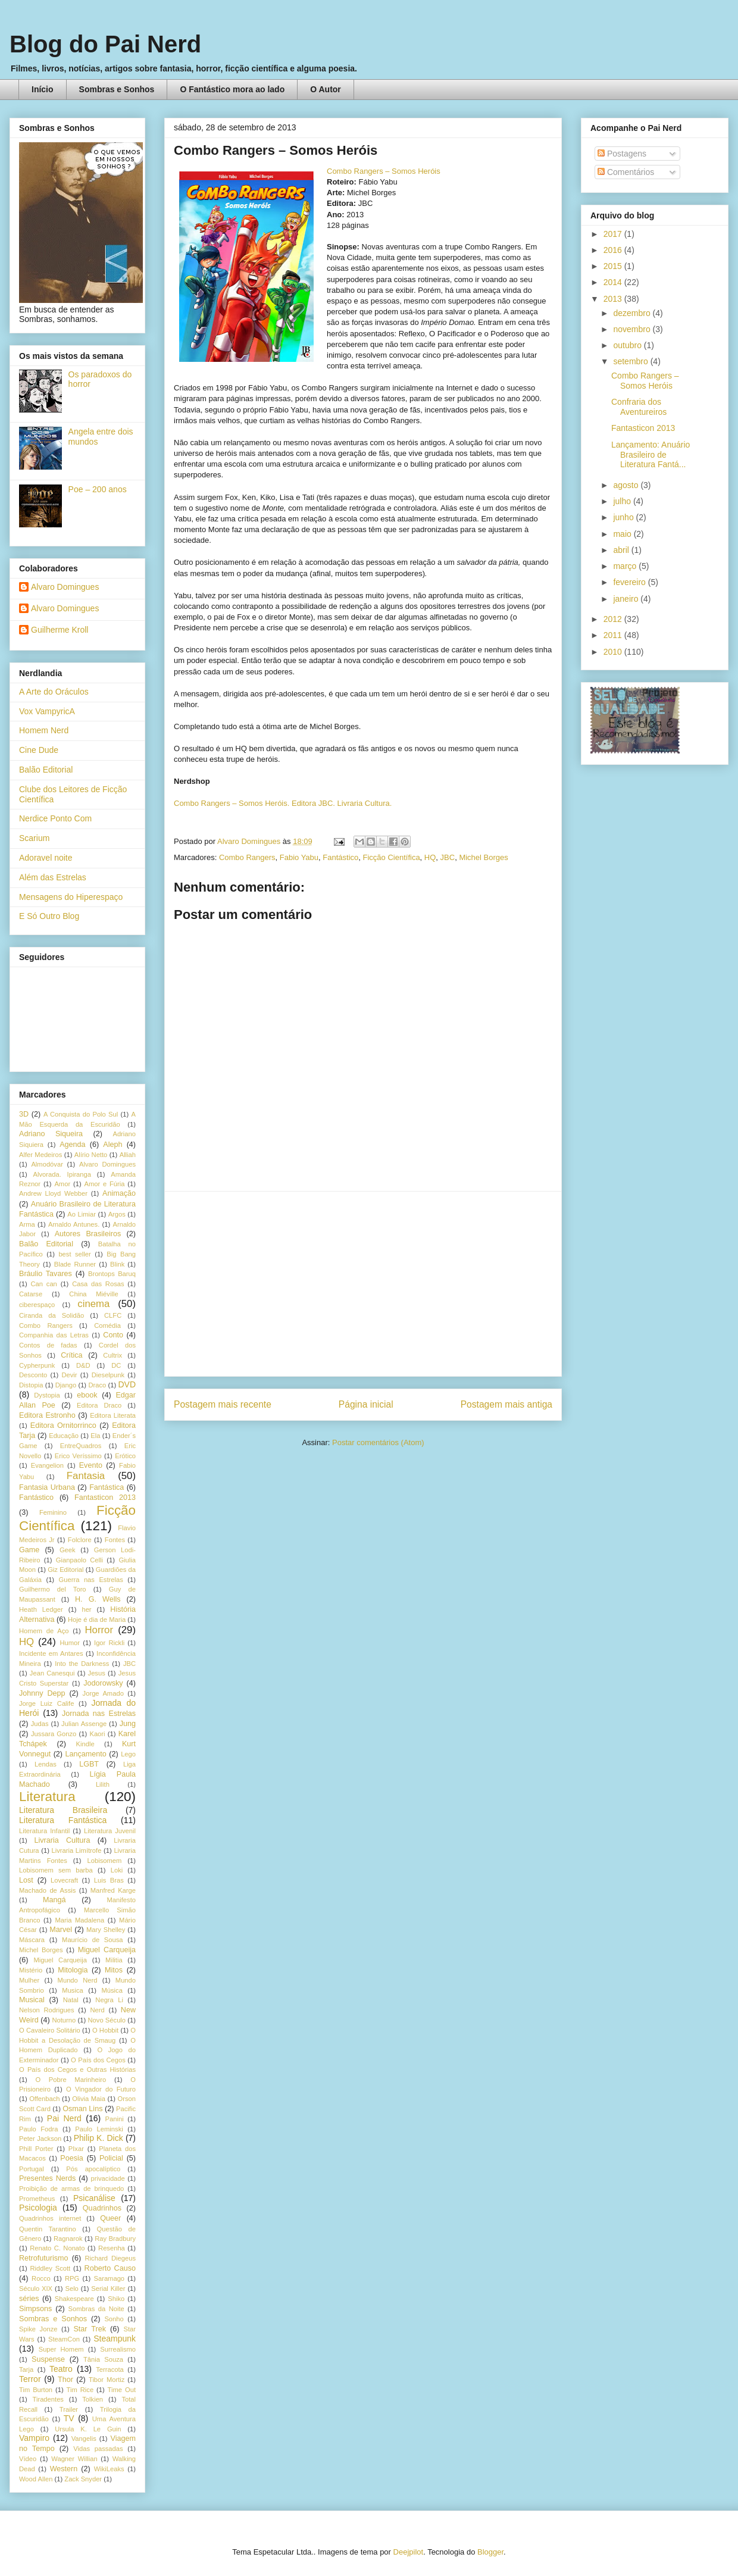 The image size is (738, 2576). I want to click on Horror, so click(99, 1630).